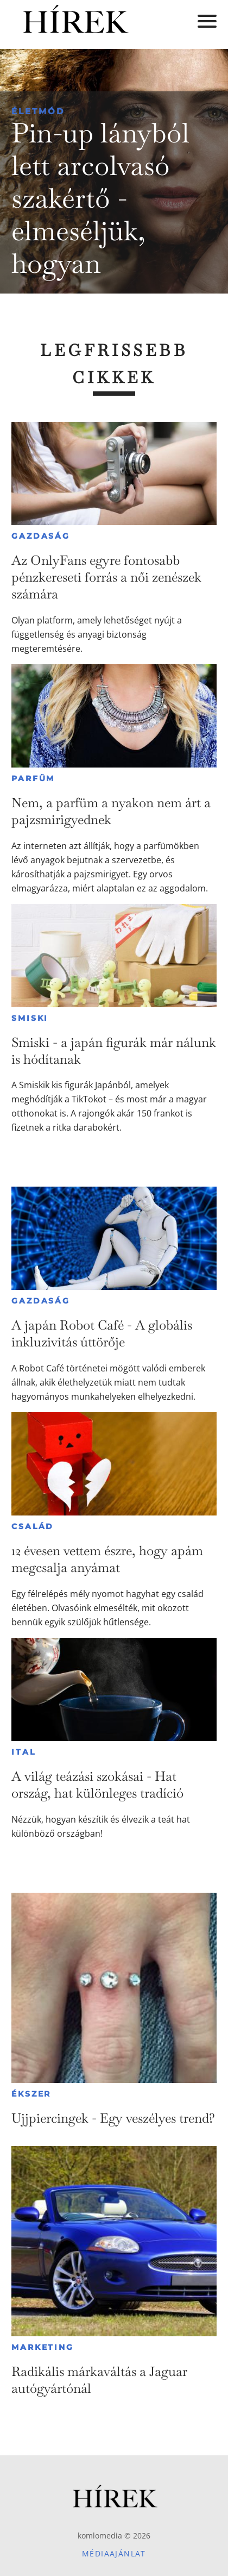  Describe the element at coordinates (38, 111) in the screenshot. I see `Életmód` at that location.